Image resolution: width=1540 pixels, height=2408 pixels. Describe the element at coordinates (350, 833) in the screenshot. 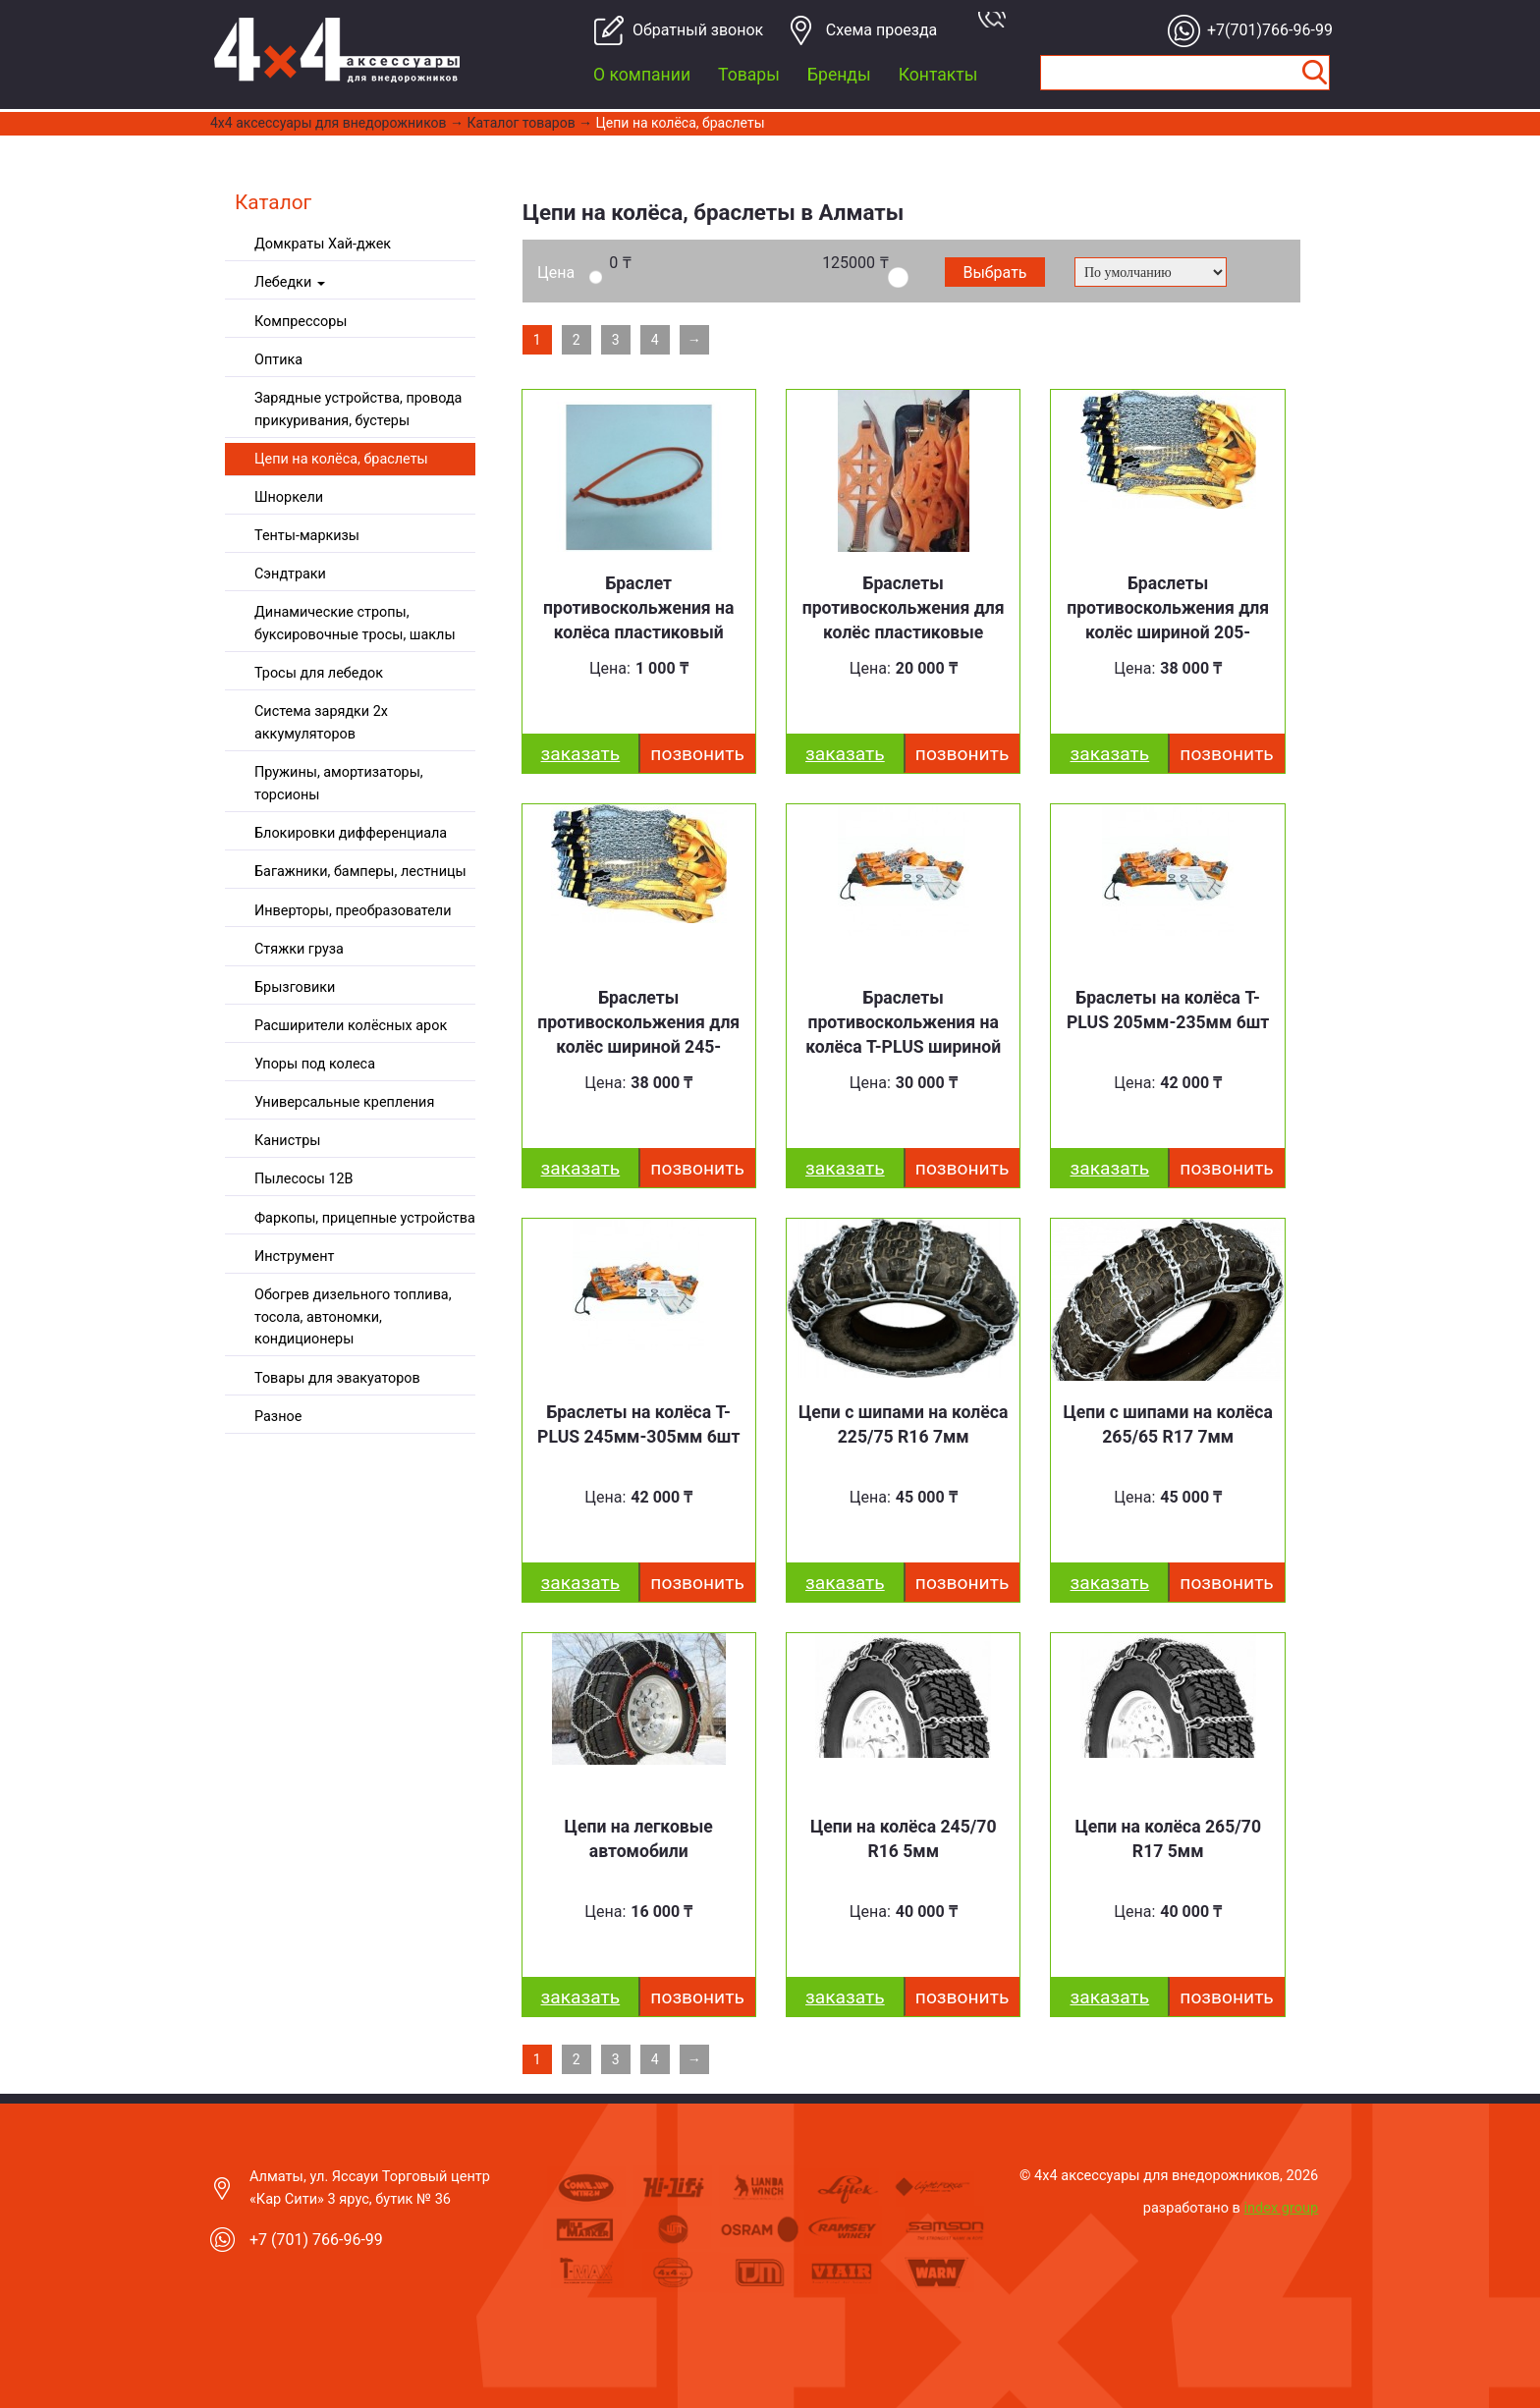

I see `Блокировки дифференциала` at that location.